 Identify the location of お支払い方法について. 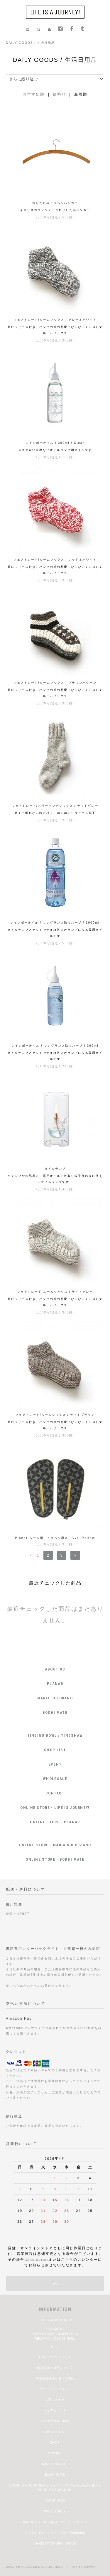
(55, 2356).